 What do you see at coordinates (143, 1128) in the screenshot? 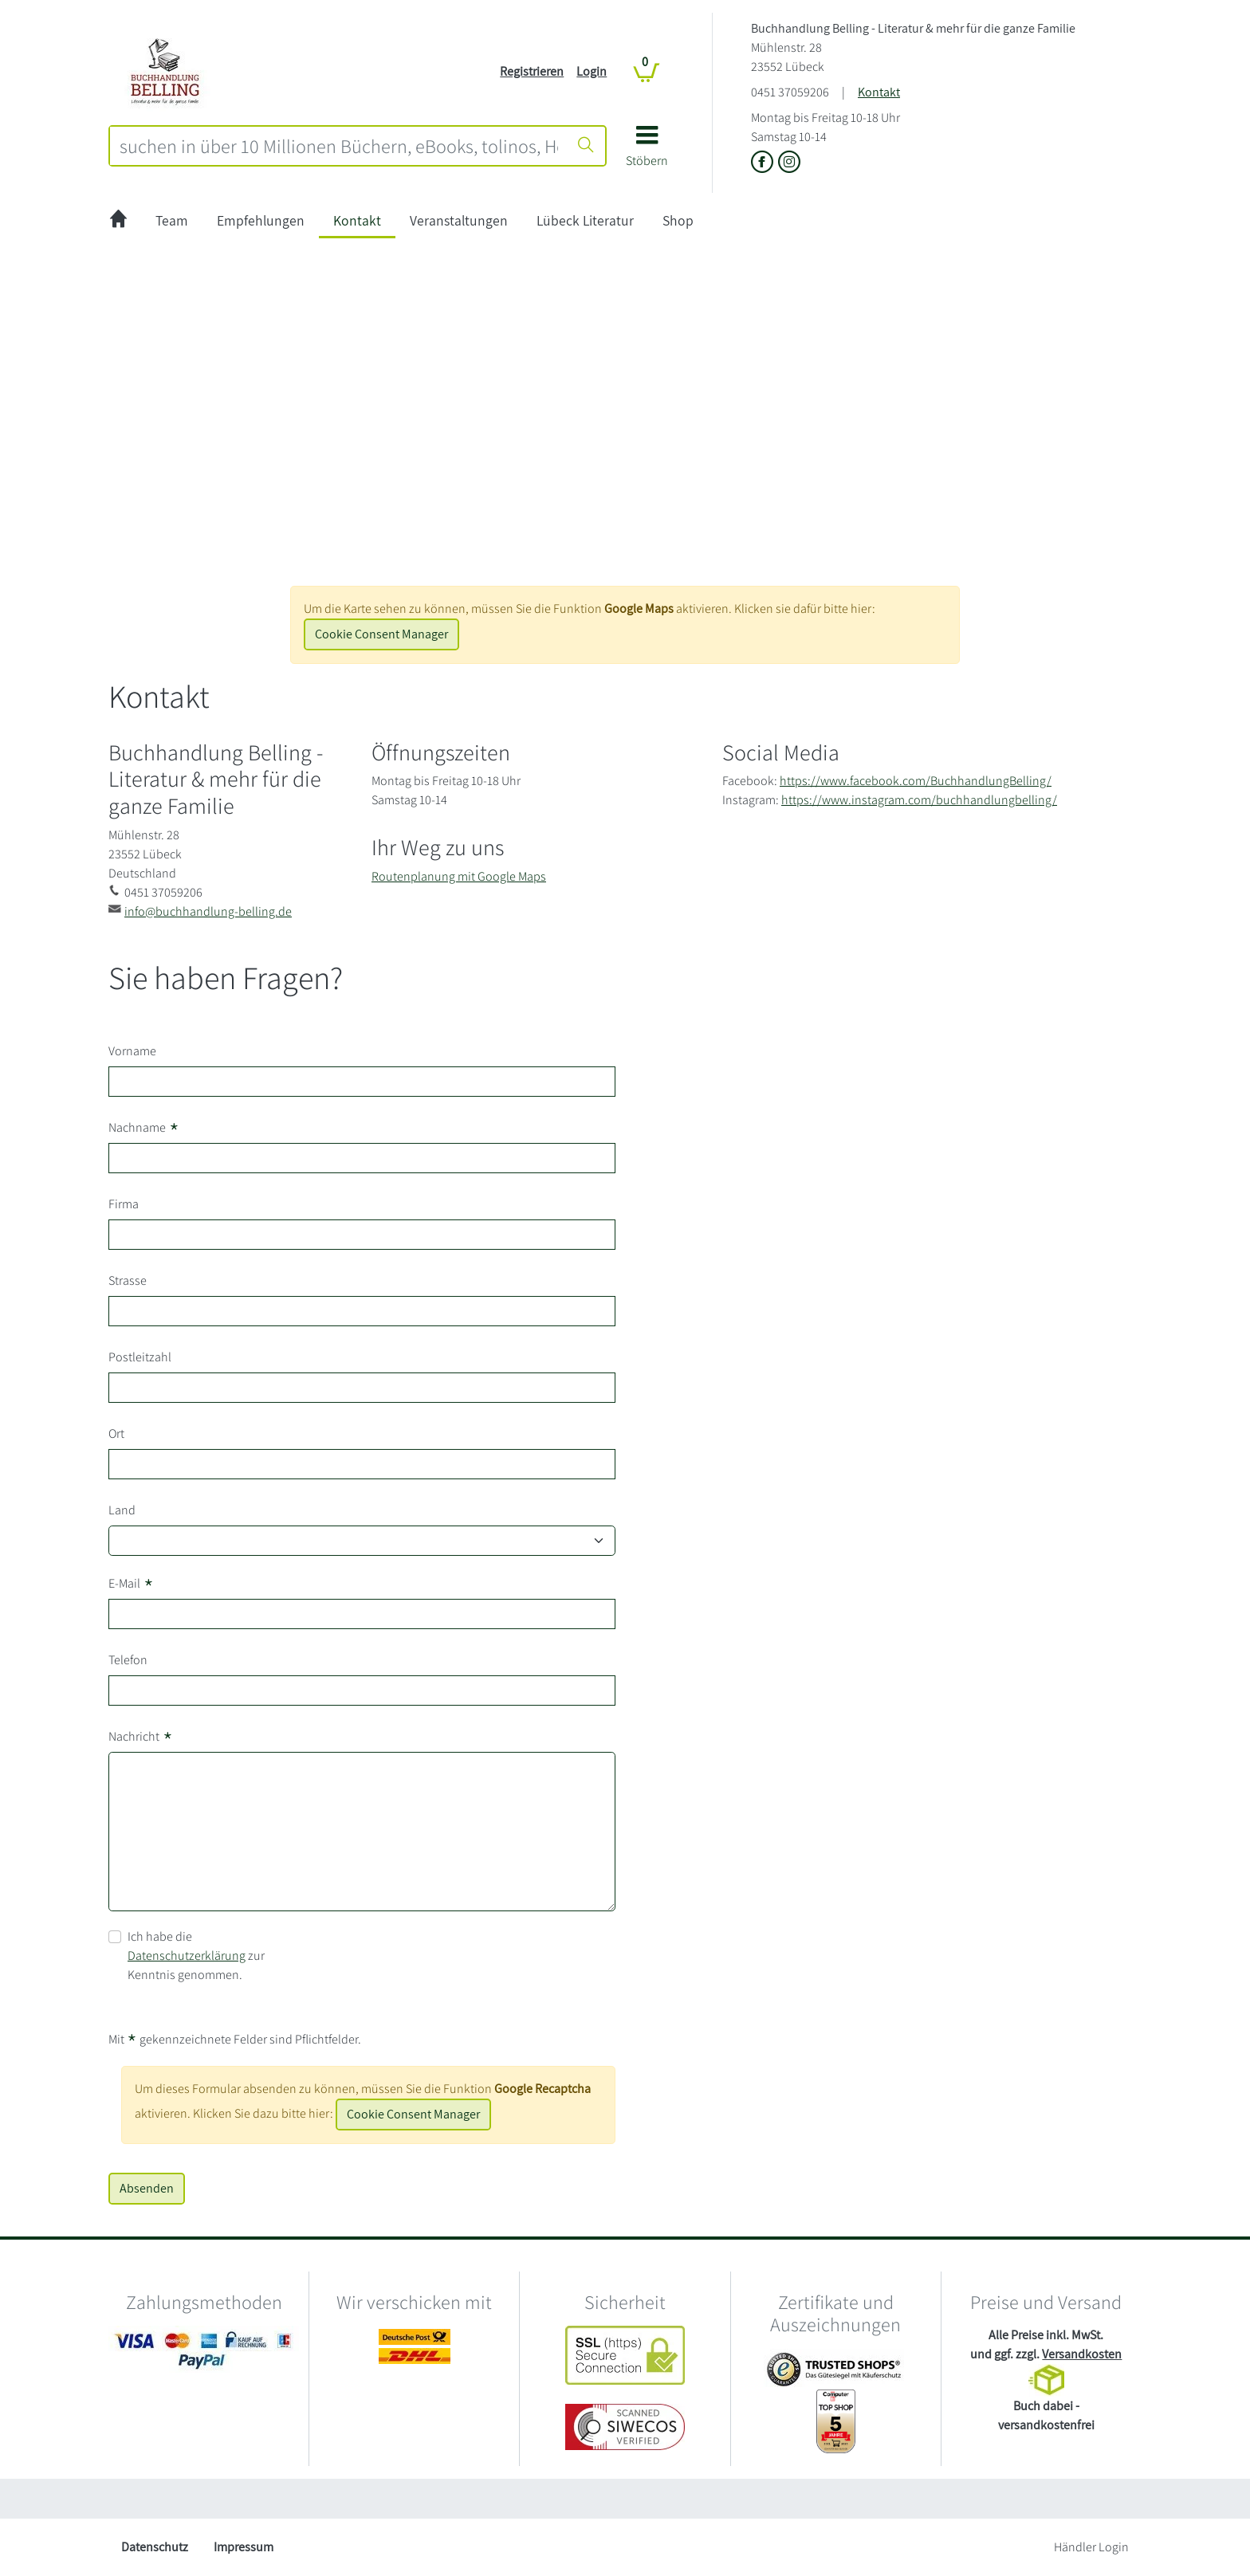
I see `Nachname` at bounding box center [143, 1128].